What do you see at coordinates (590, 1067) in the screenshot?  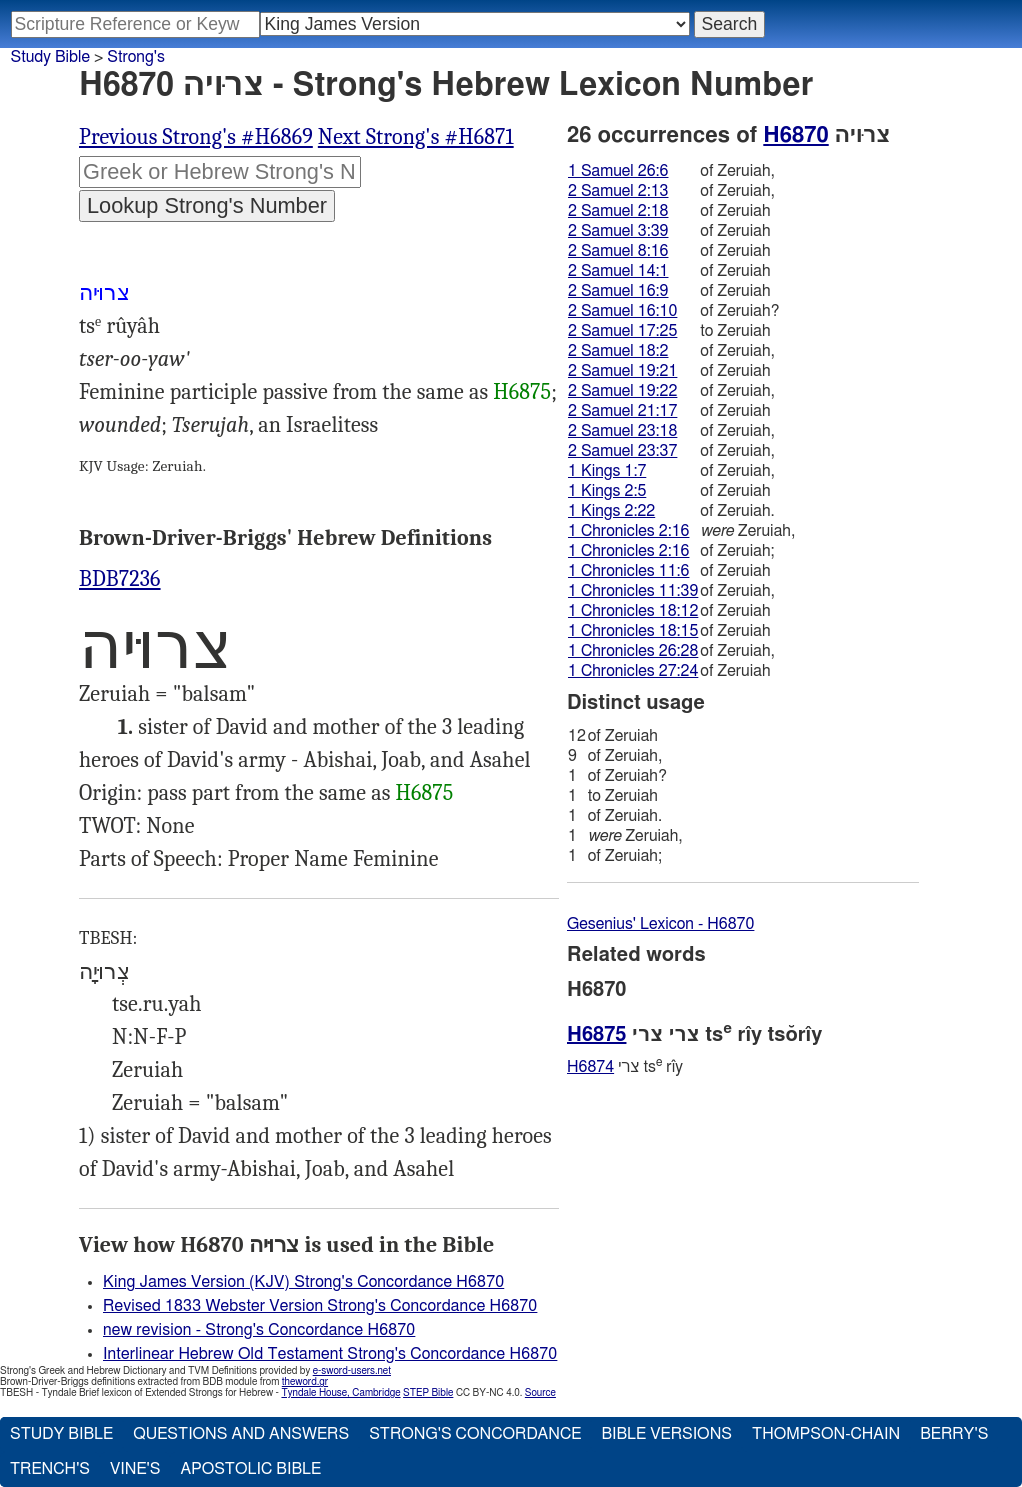 I see `H6874` at bounding box center [590, 1067].